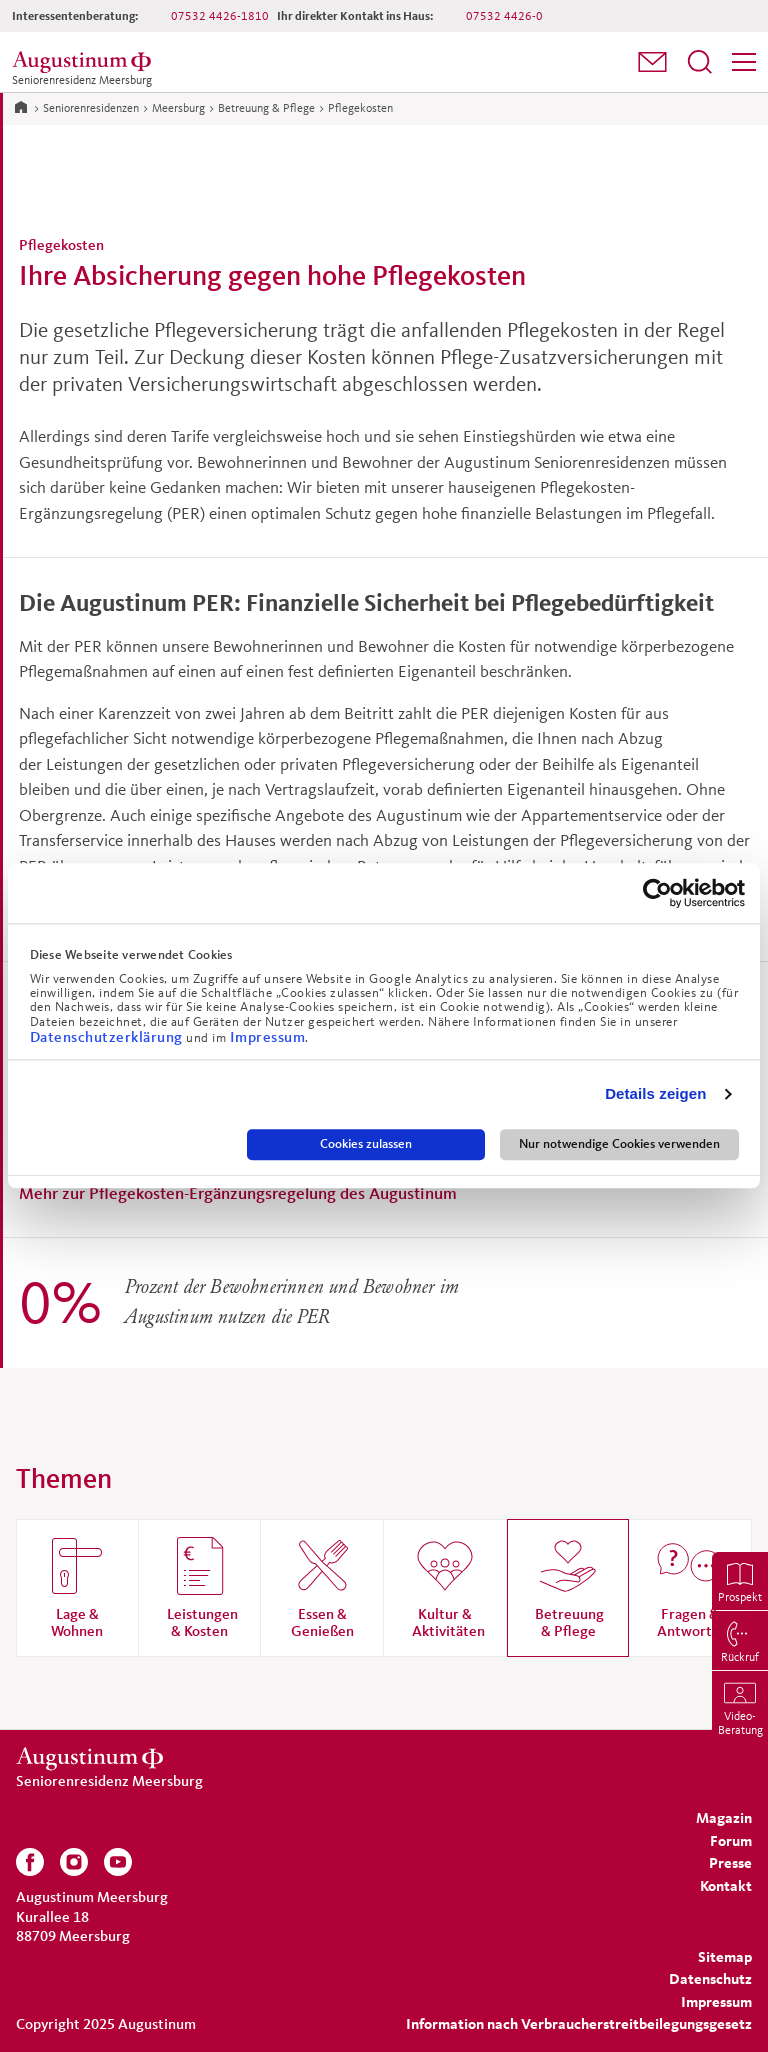 The image size is (768, 2052). What do you see at coordinates (619, 1144) in the screenshot?
I see `Nur notwendige Cookies verwenden` at bounding box center [619, 1144].